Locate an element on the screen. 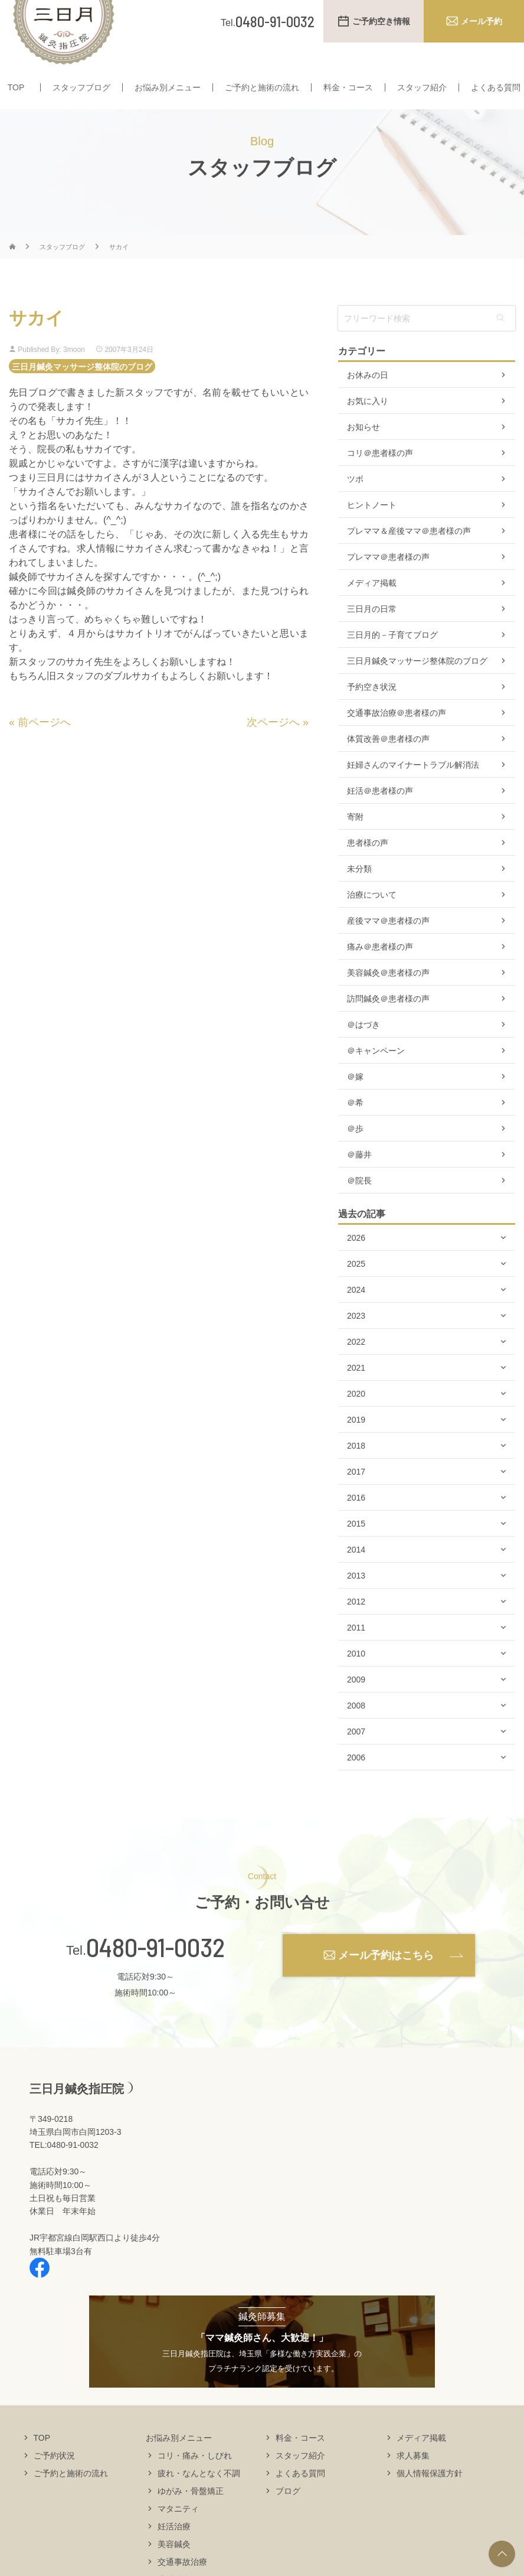 The image size is (524, 2576). 2022 is located at coordinates (356, 1364).